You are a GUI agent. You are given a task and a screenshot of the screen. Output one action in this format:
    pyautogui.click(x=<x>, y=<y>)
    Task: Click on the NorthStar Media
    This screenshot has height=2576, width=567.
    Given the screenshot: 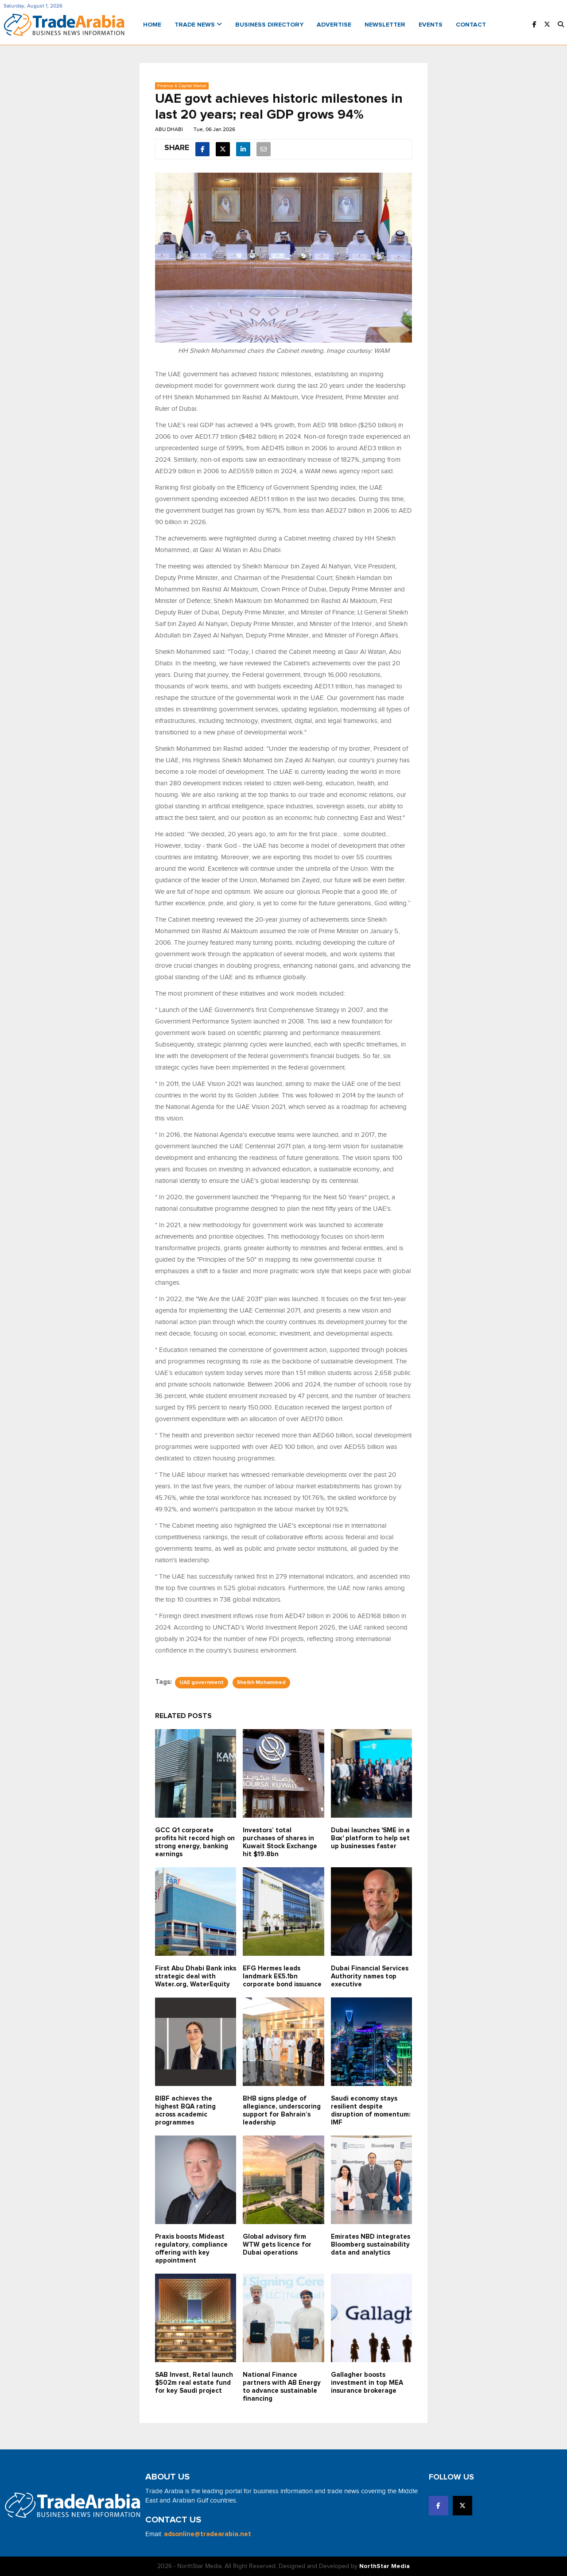 What is the action you would take?
    pyautogui.click(x=384, y=2566)
    